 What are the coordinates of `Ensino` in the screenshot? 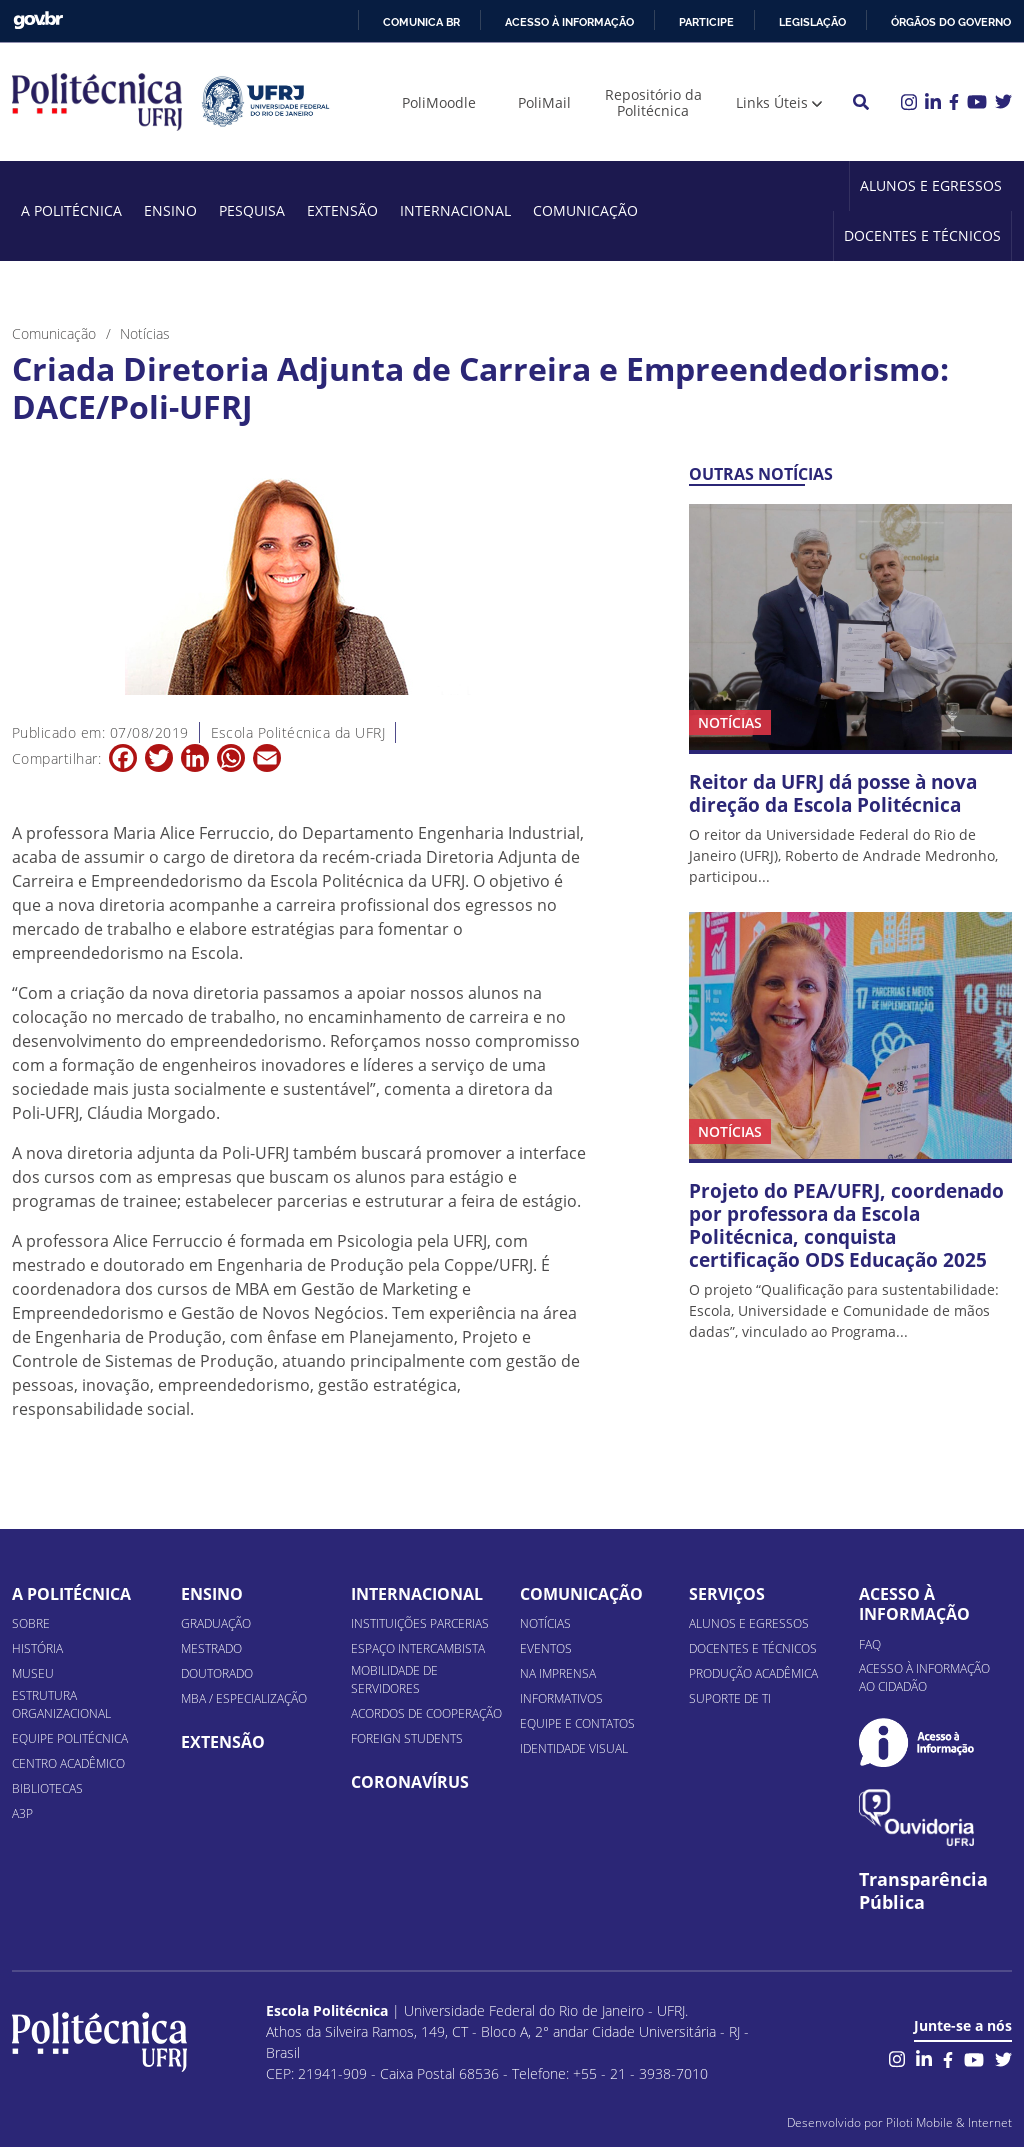 It's located at (170, 210).